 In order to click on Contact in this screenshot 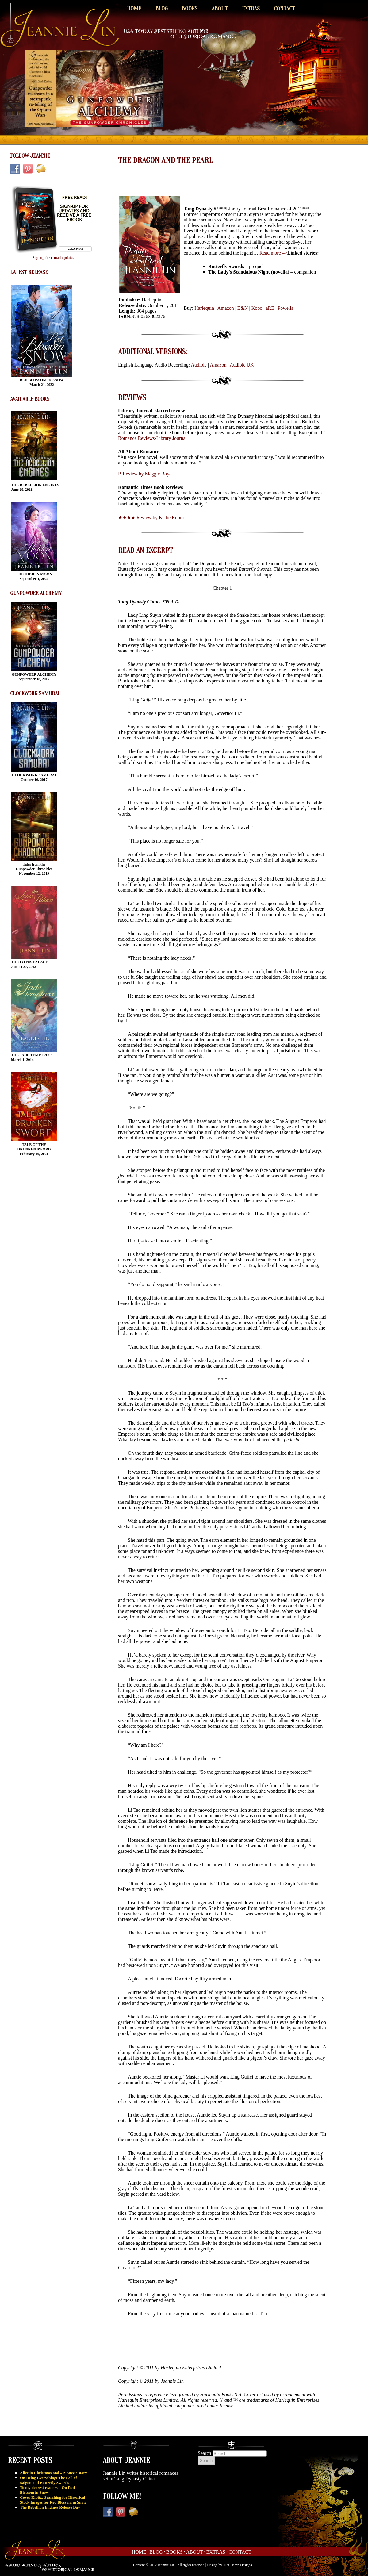, I will do `click(284, 8)`.